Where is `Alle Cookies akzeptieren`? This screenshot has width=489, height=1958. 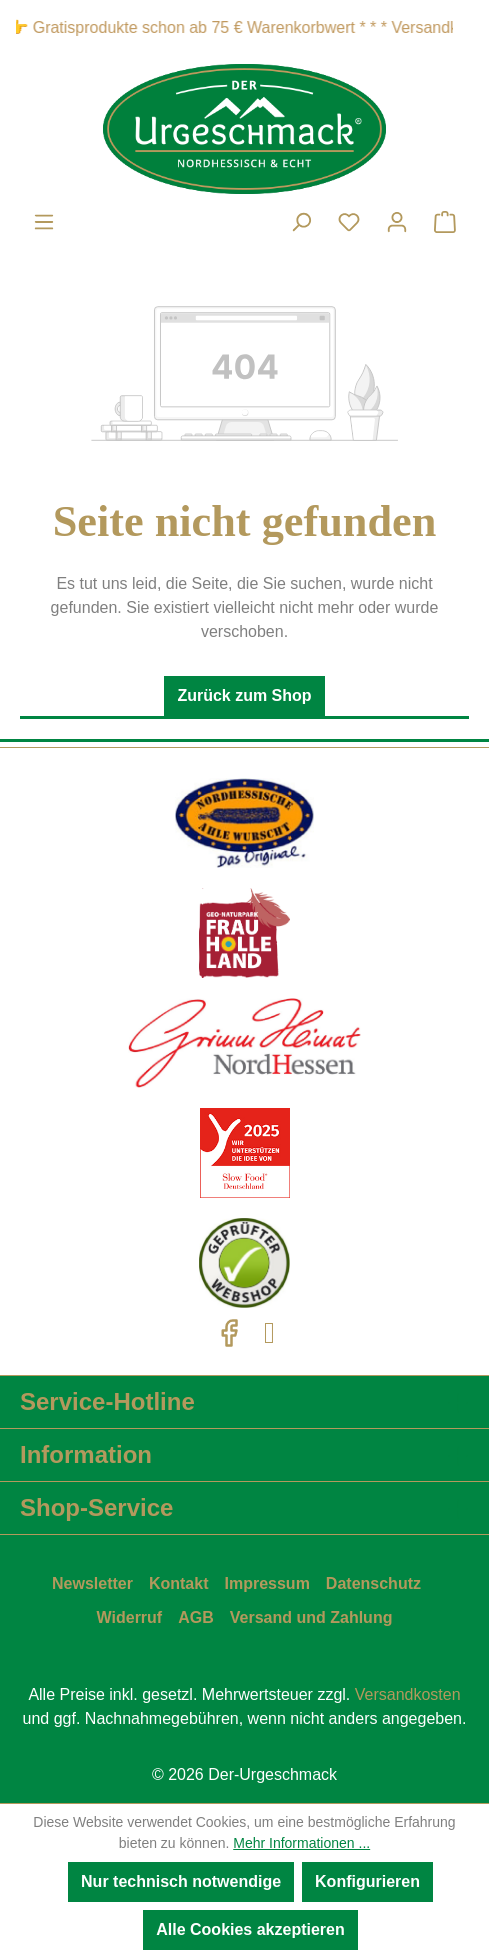
Alle Cookies akzeptieren is located at coordinates (250, 1929).